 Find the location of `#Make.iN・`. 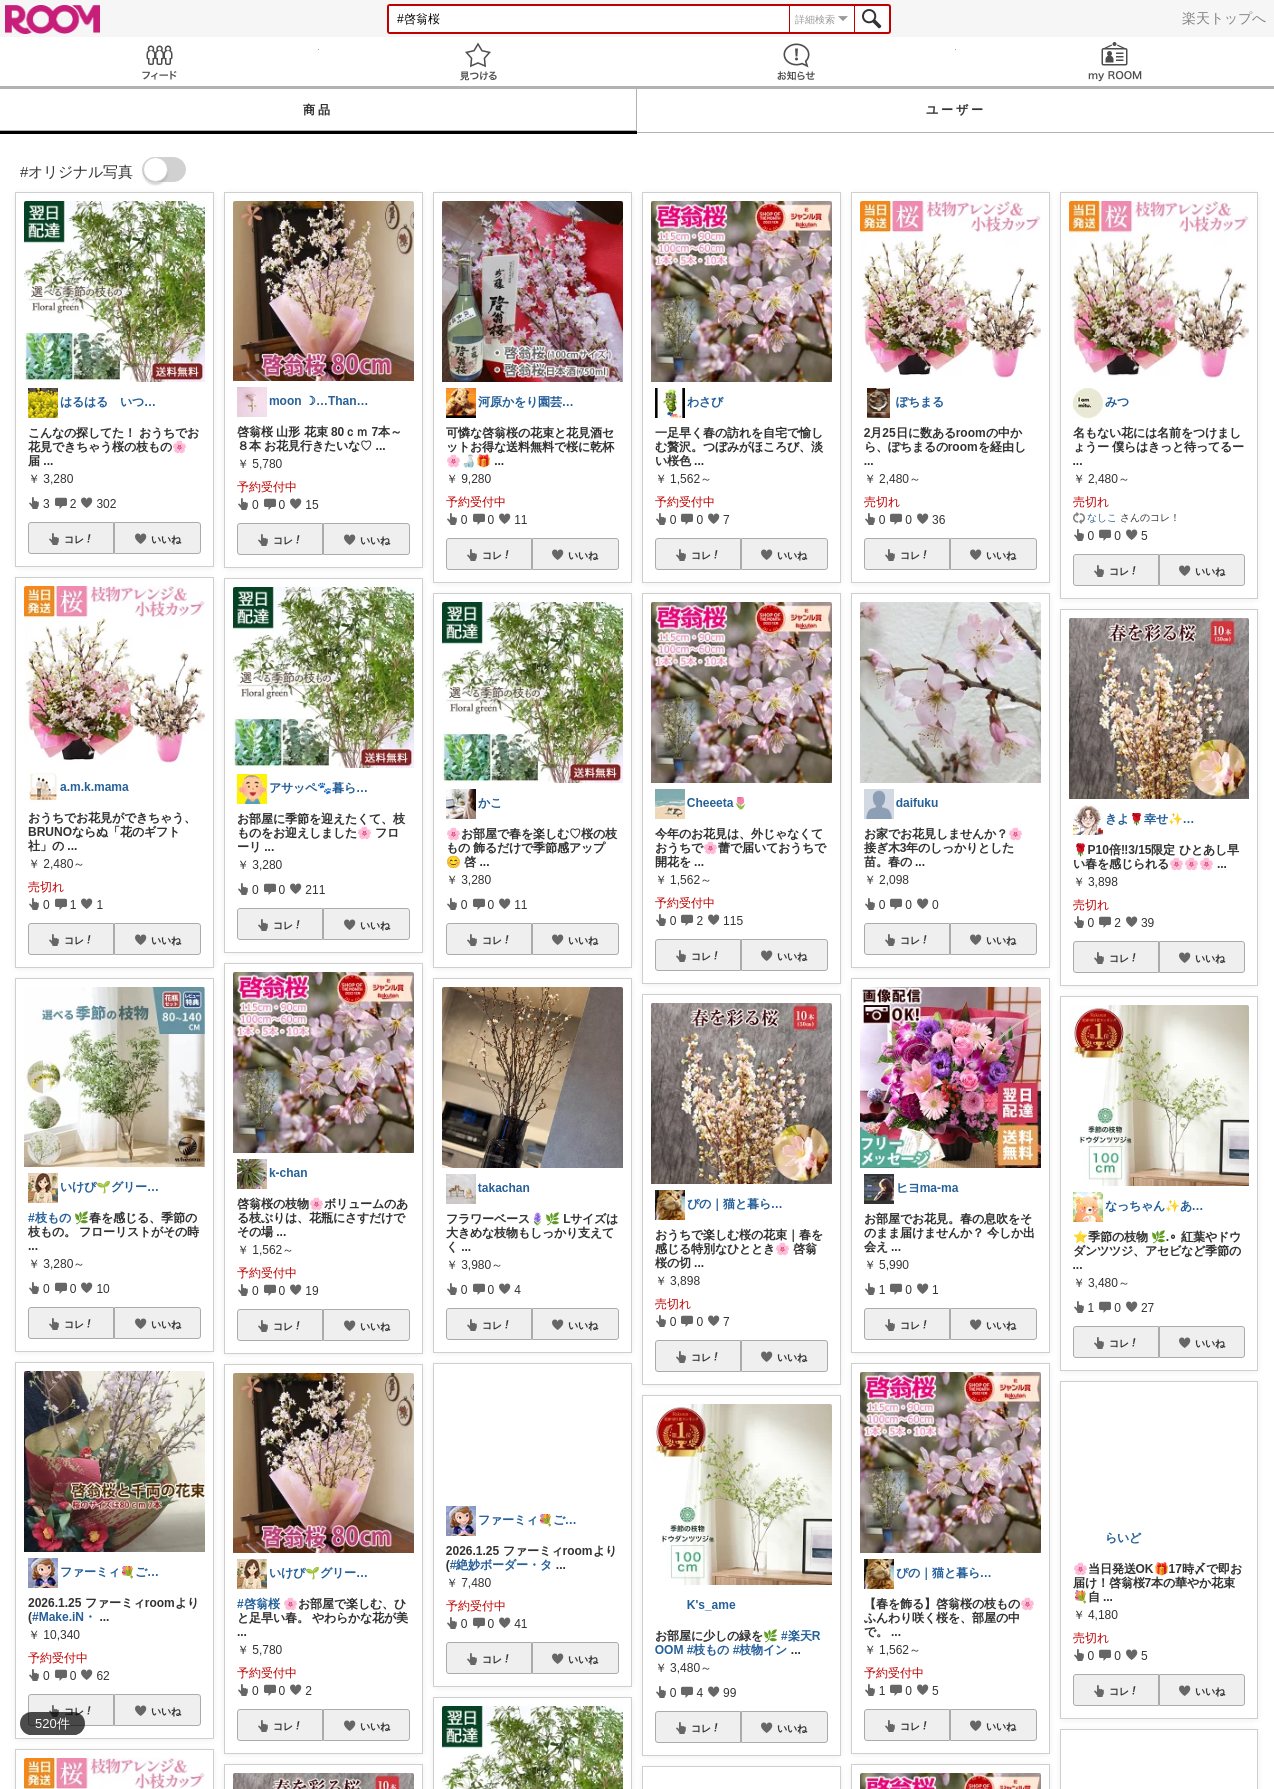

#Make.iN・ is located at coordinates (64, 1617).